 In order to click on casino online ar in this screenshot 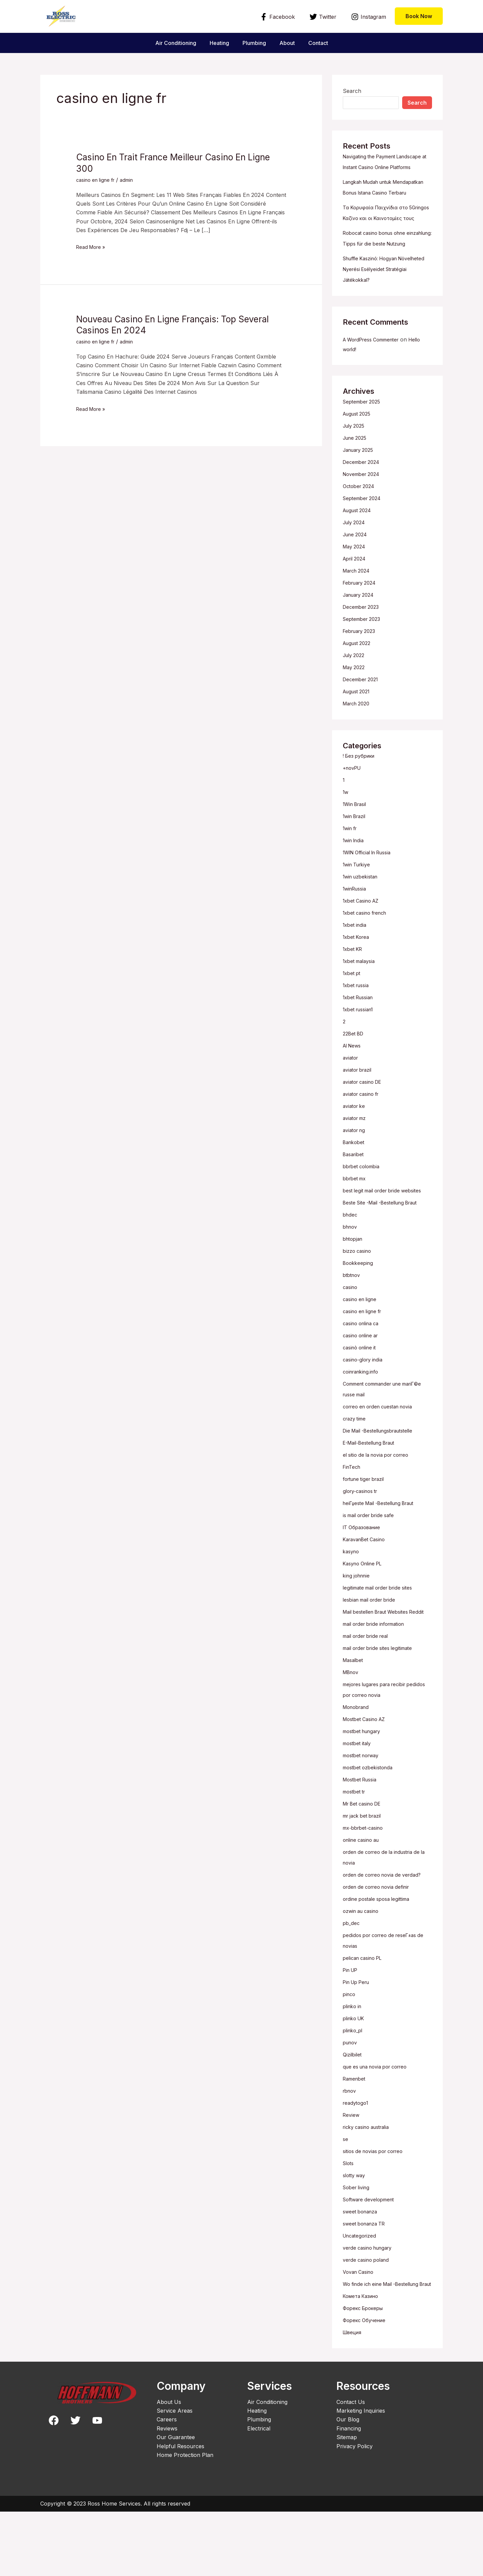, I will do `click(363, 1378)`.